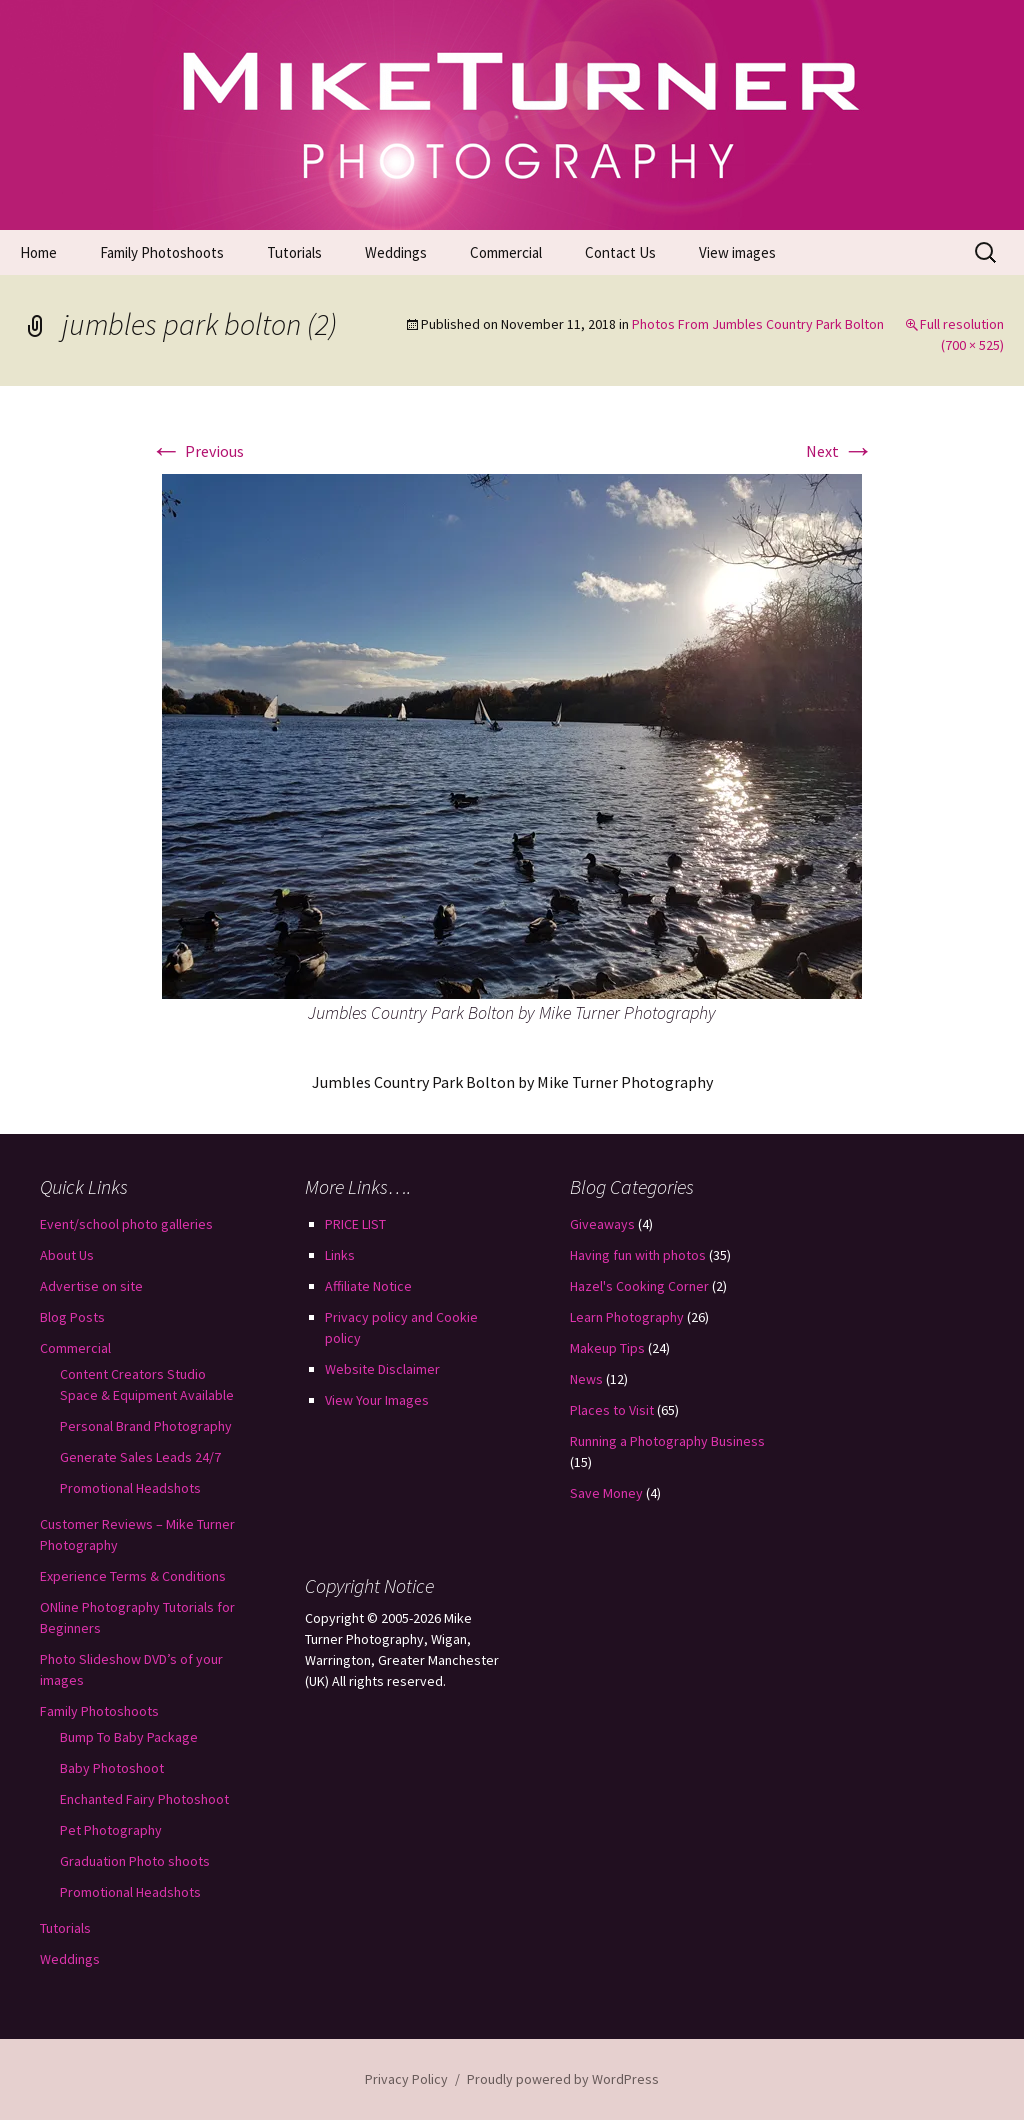 The width and height of the screenshot is (1024, 2120). What do you see at coordinates (607, 1348) in the screenshot?
I see `Makeup Tips` at bounding box center [607, 1348].